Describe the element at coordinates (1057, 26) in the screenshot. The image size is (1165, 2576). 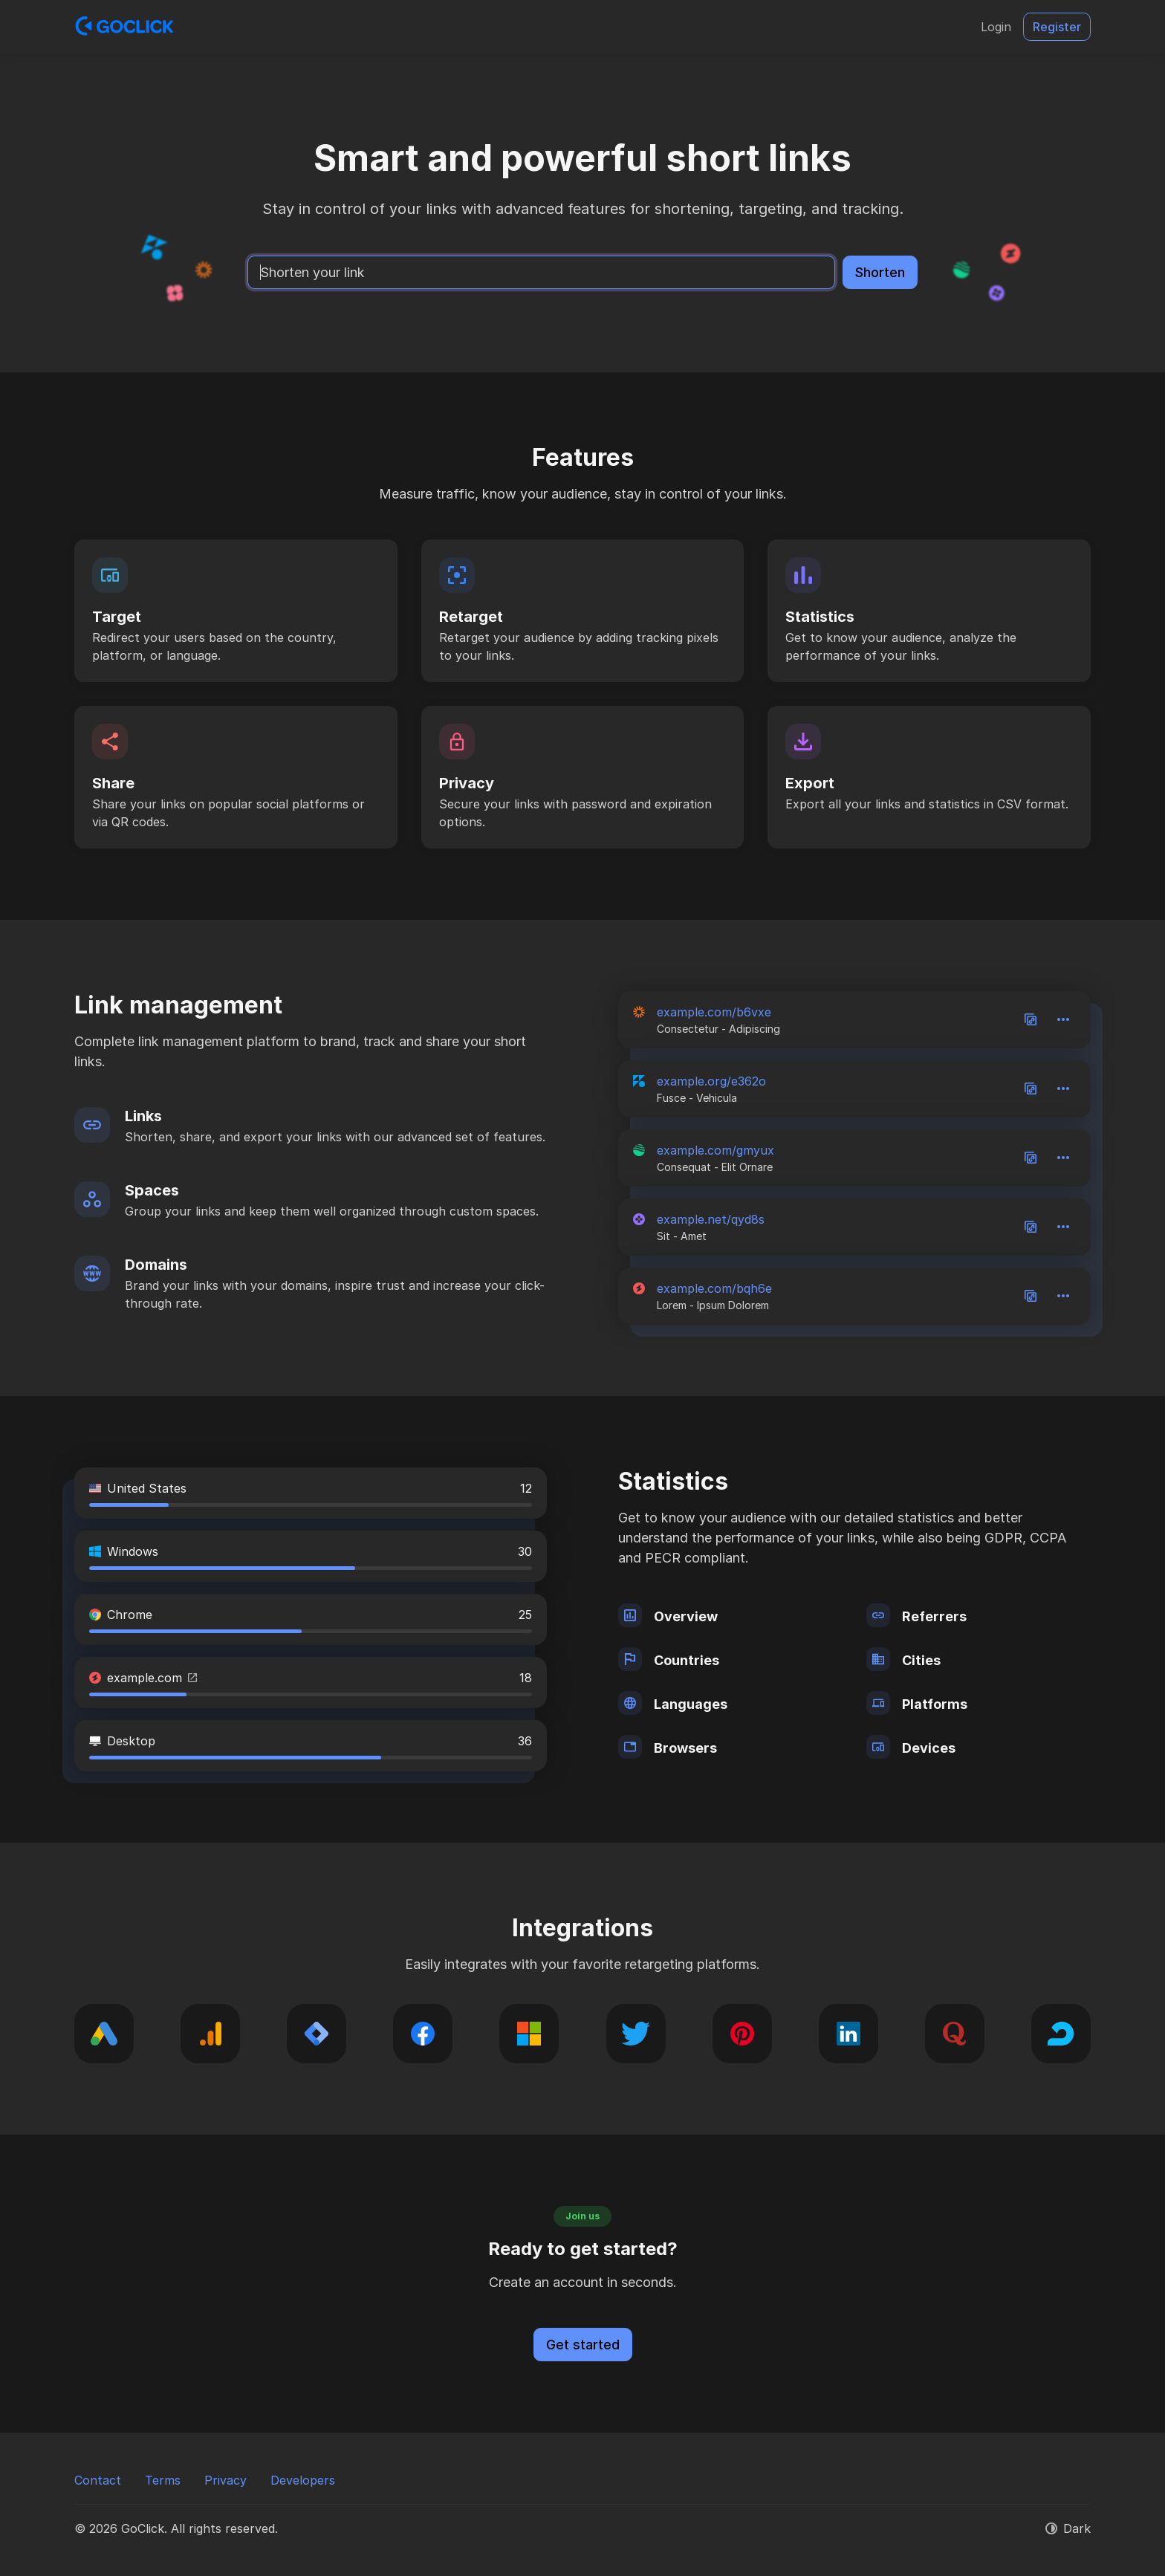
I see `Register [button]` at that location.